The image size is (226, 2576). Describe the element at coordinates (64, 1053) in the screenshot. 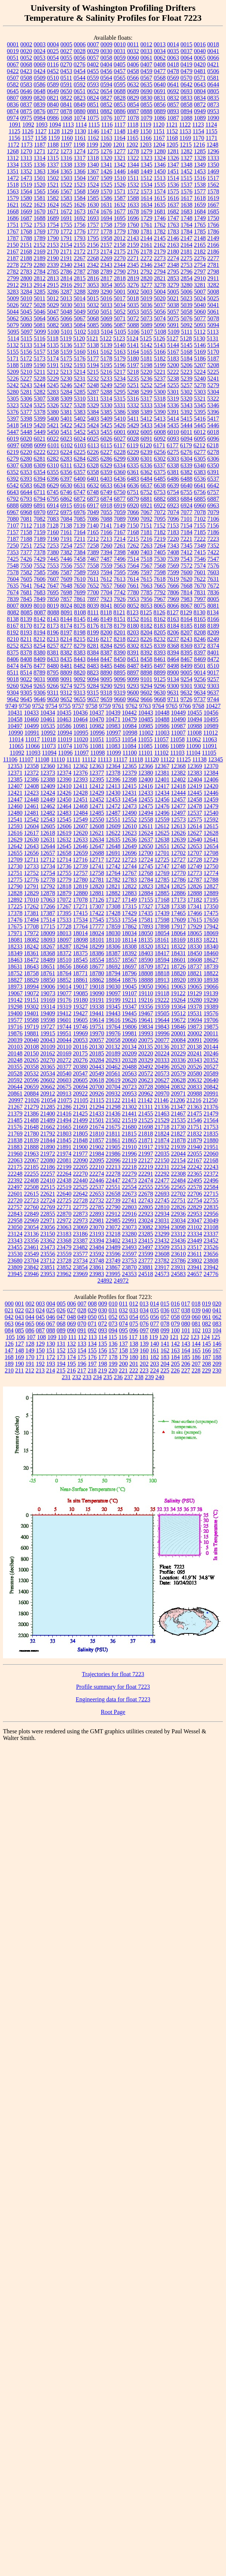

I see `20169` at that location.